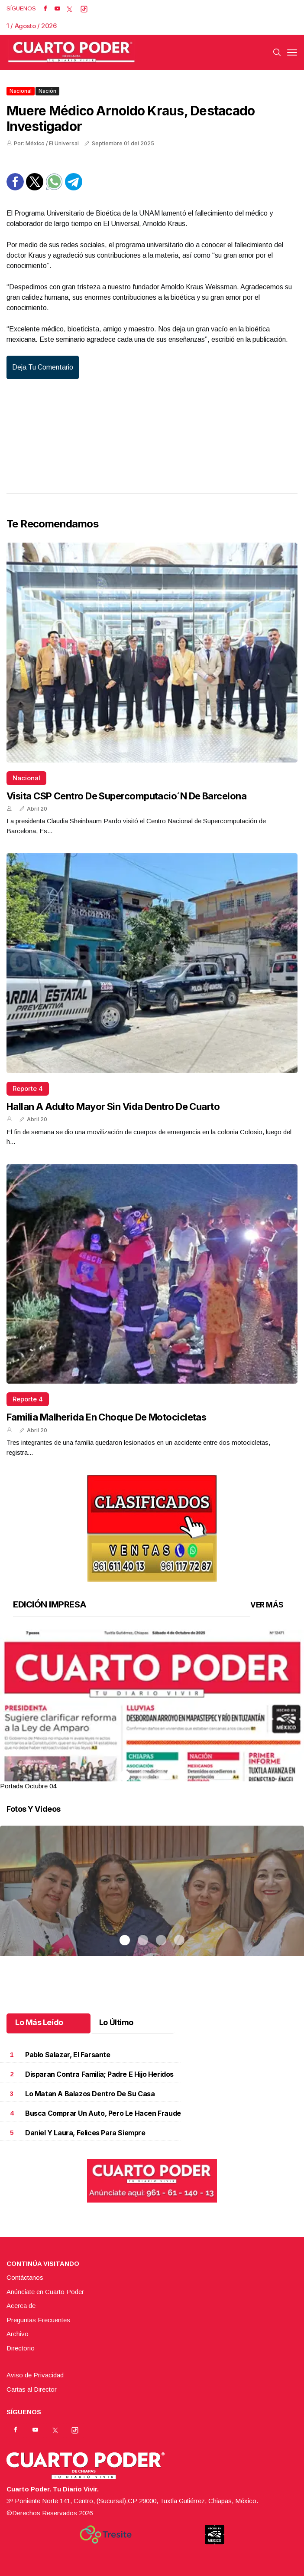  I want to click on Familia malherida en choque de motocicletas, so click(106, 1417).